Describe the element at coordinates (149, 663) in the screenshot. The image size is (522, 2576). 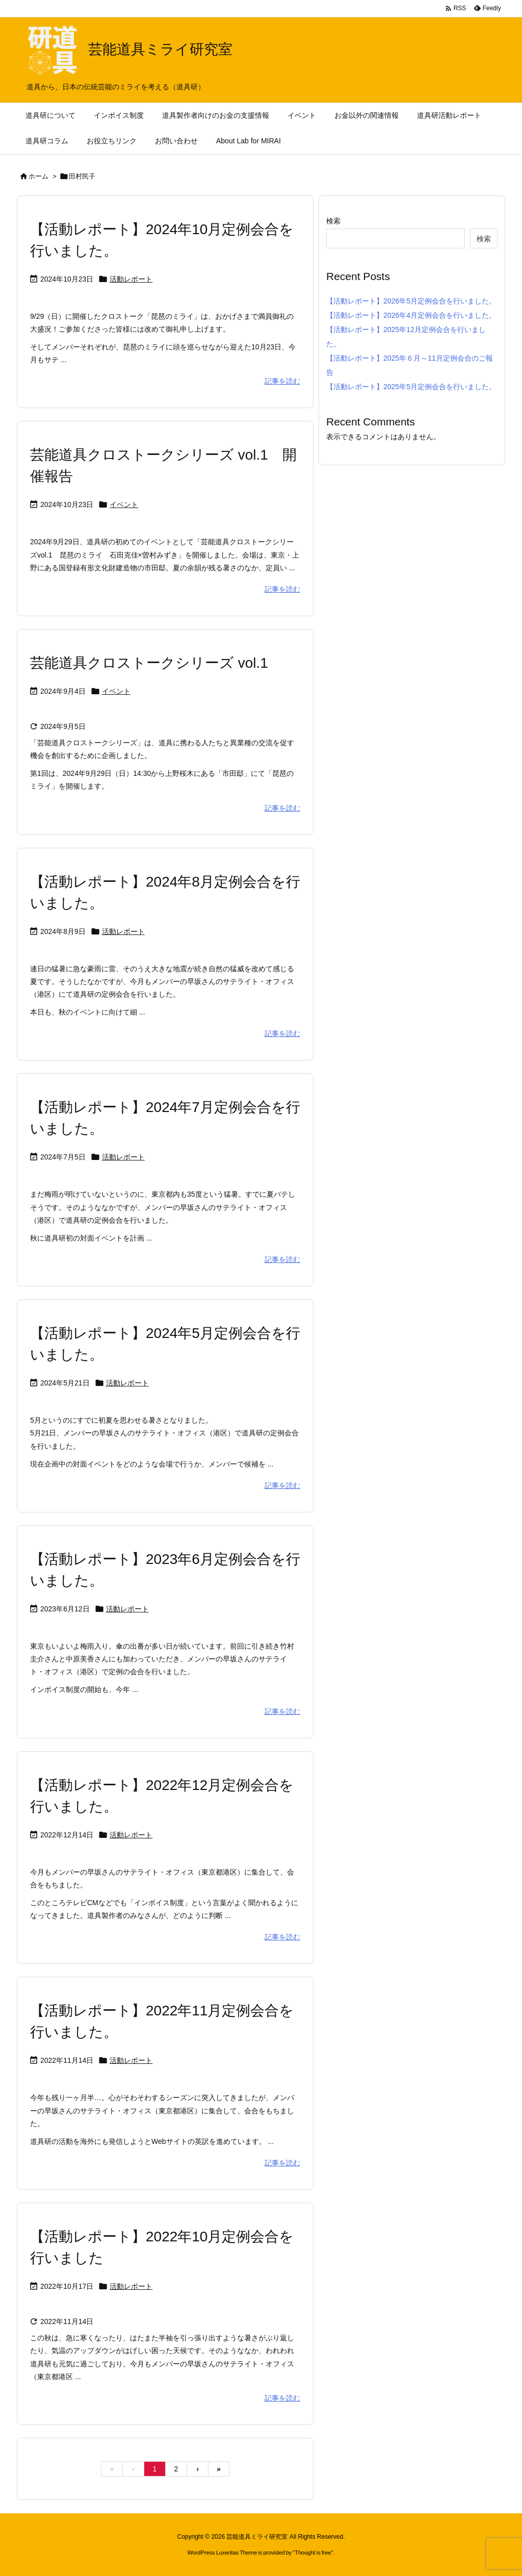
I see `芸能道具クロストークシリーズ vol.1` at that location.